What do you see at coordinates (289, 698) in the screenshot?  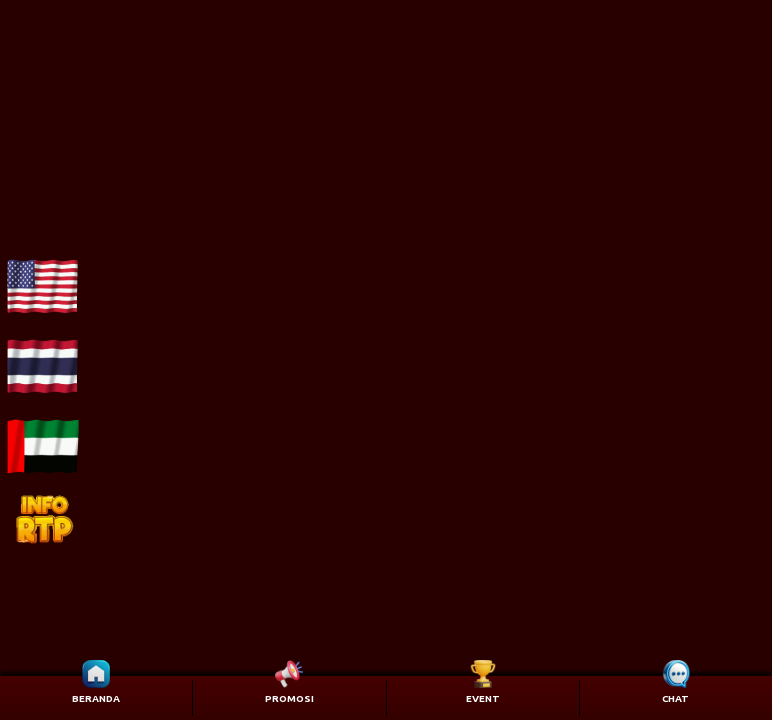 I see `PROMOSI` at bounding box center [289, 698].